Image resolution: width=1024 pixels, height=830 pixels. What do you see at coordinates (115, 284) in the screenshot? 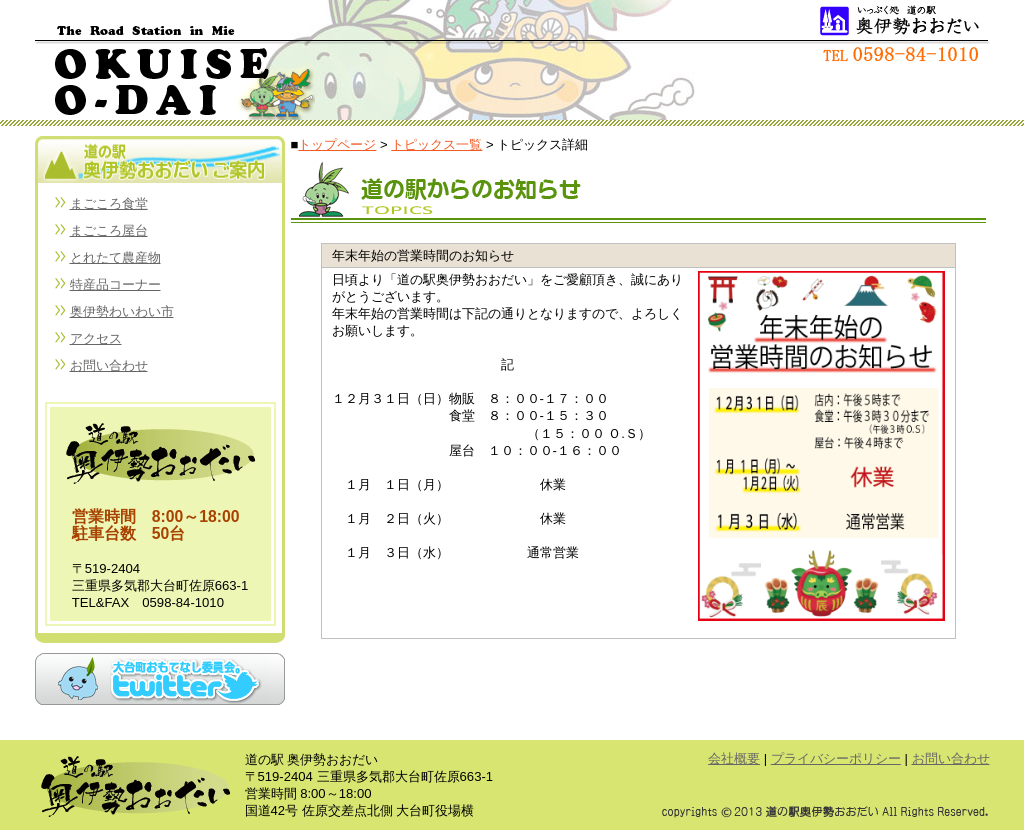
I see `特産品コーナー` at bounding box center [115, 284].